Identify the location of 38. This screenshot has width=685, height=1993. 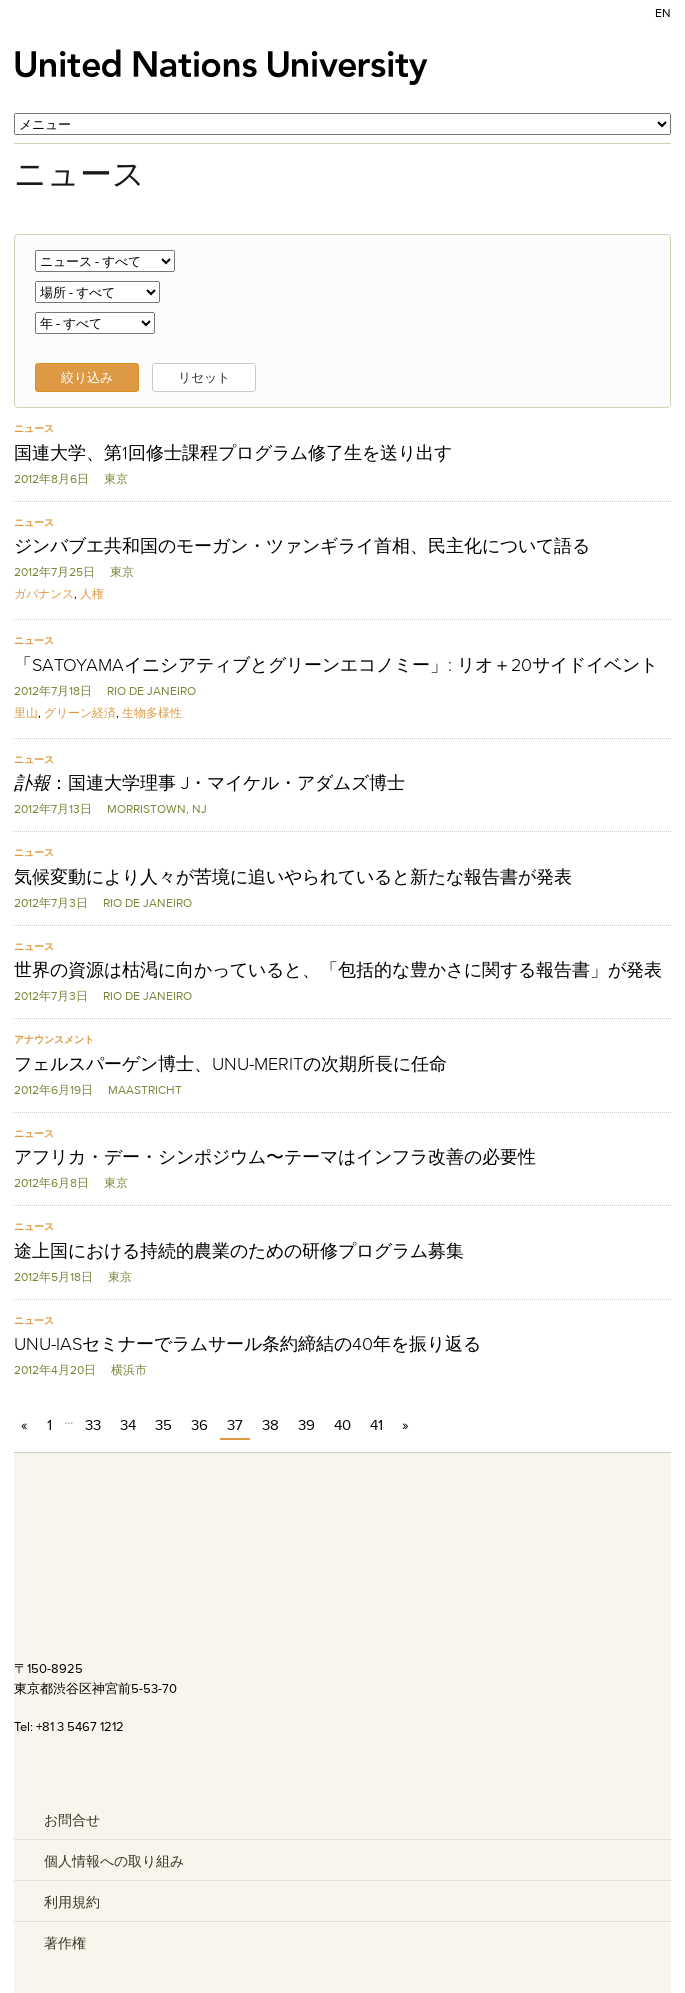
(270, 1424).